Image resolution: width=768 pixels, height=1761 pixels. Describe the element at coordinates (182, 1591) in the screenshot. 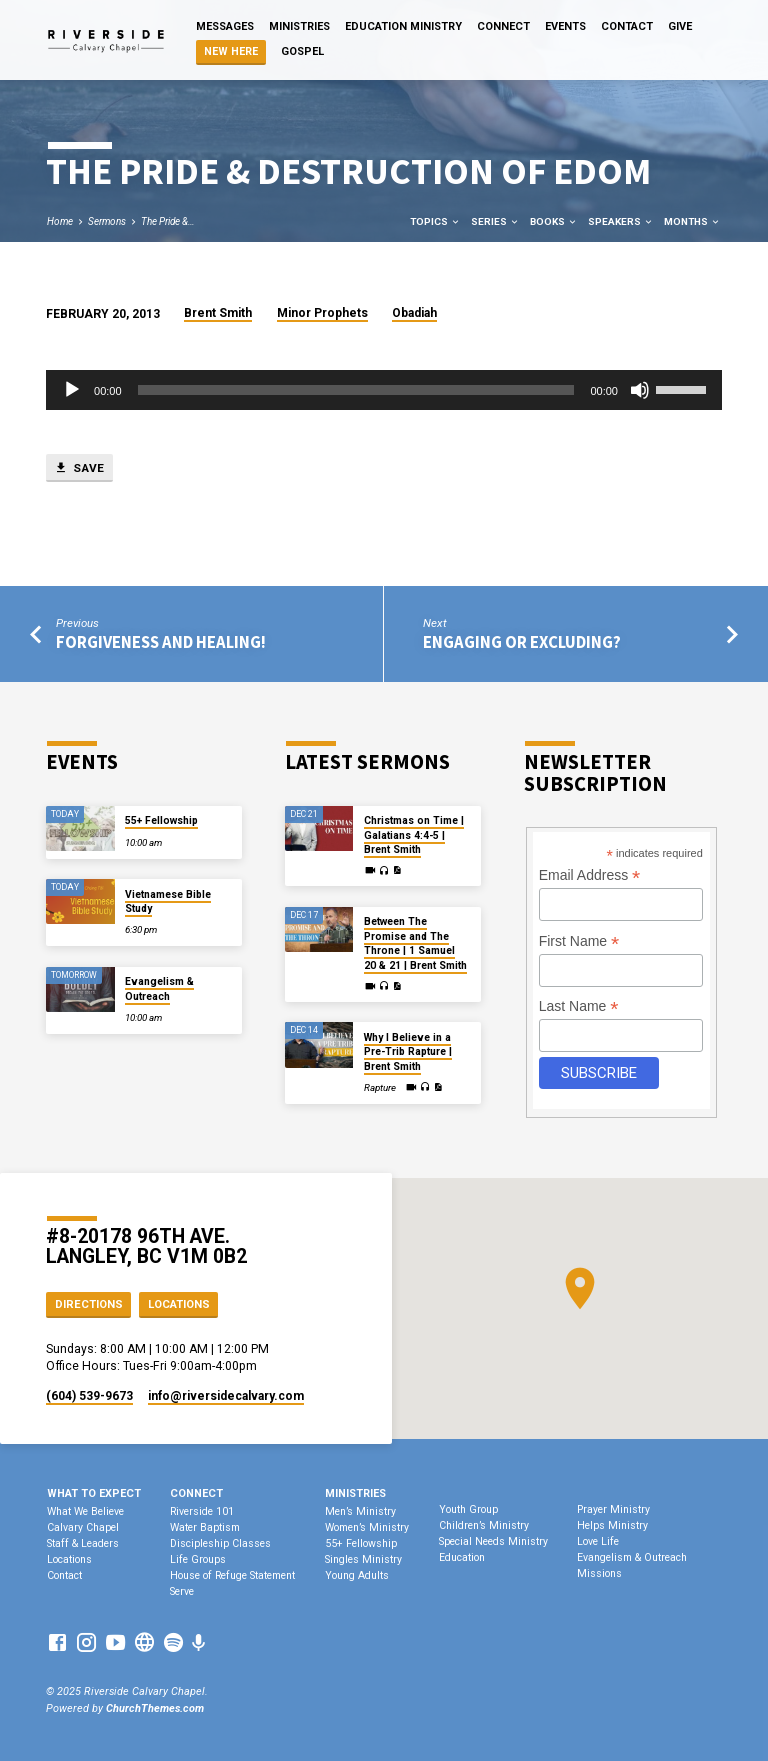

I see `Serve` at that location.